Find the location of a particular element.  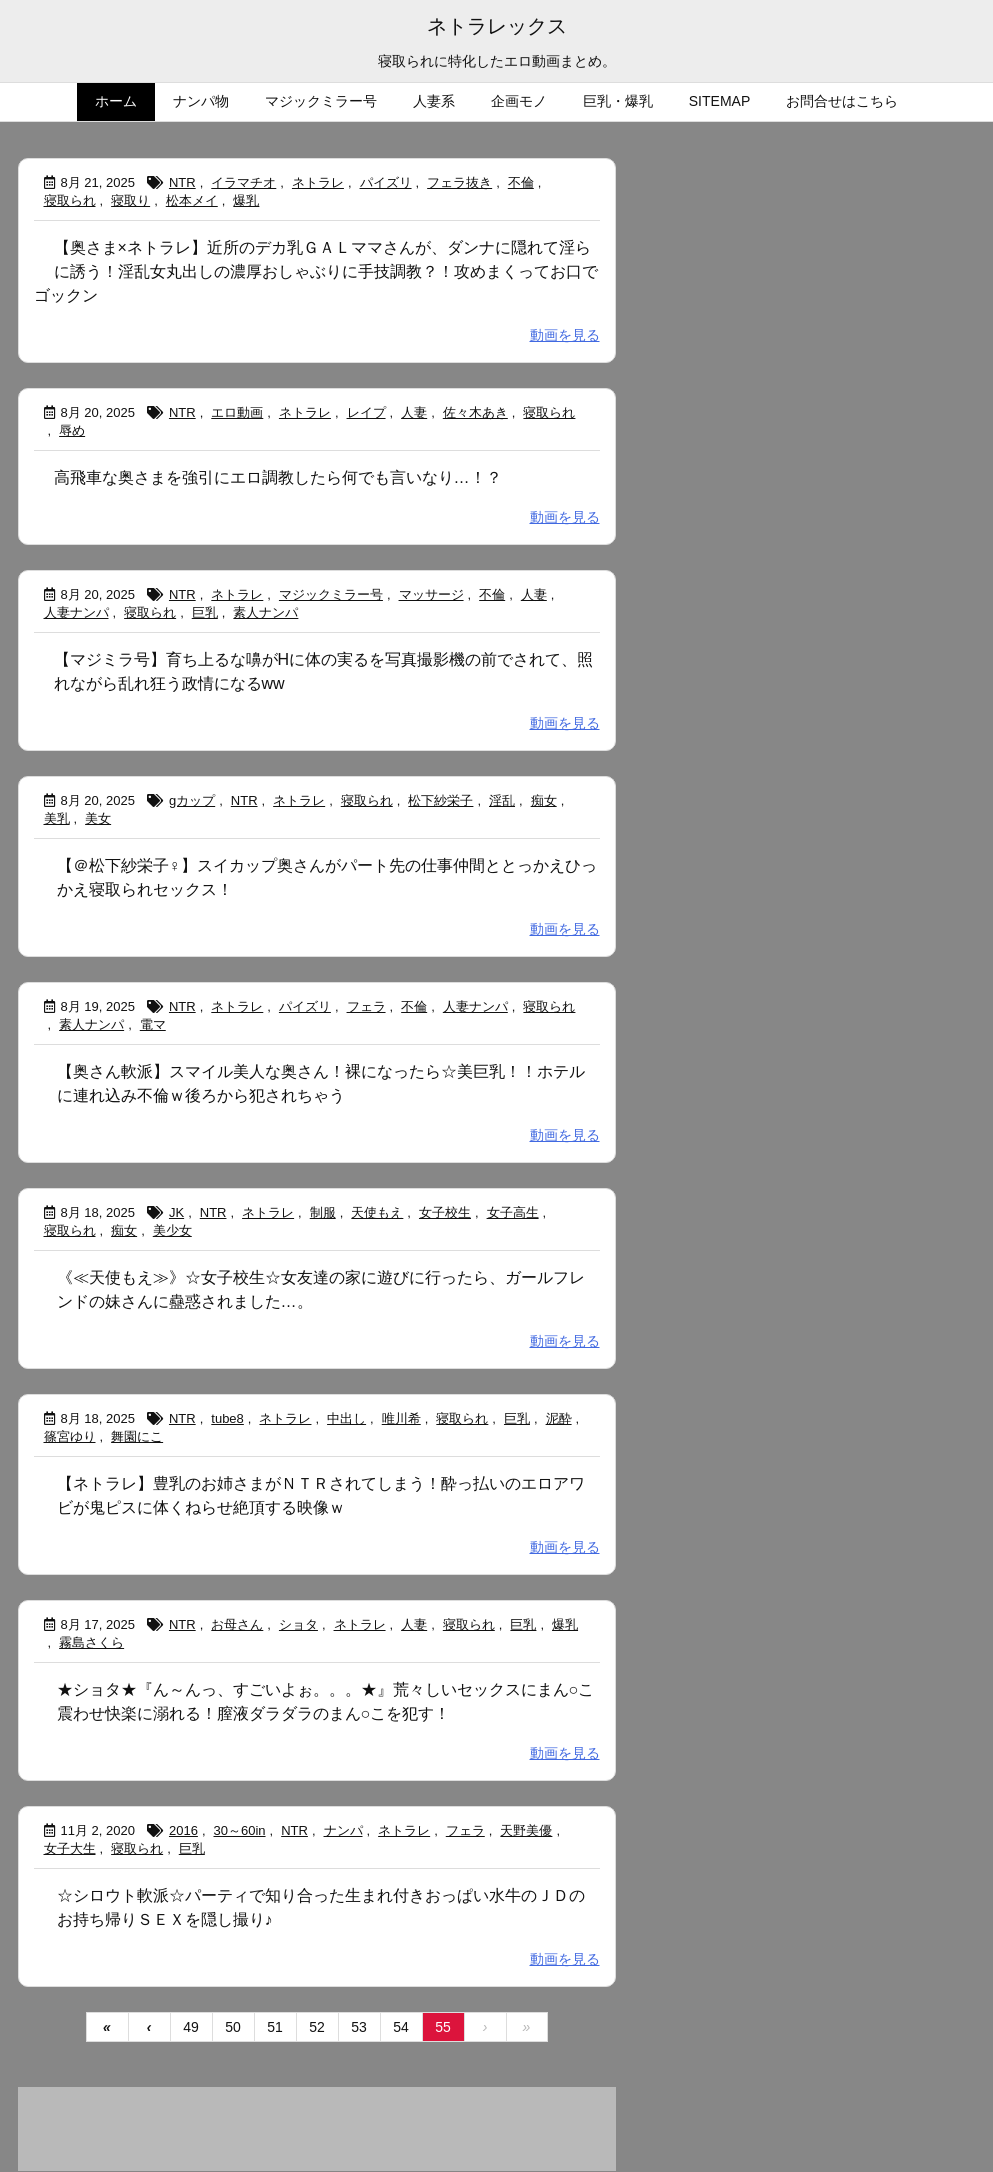

中出し is located at coordinates (346, 1418).